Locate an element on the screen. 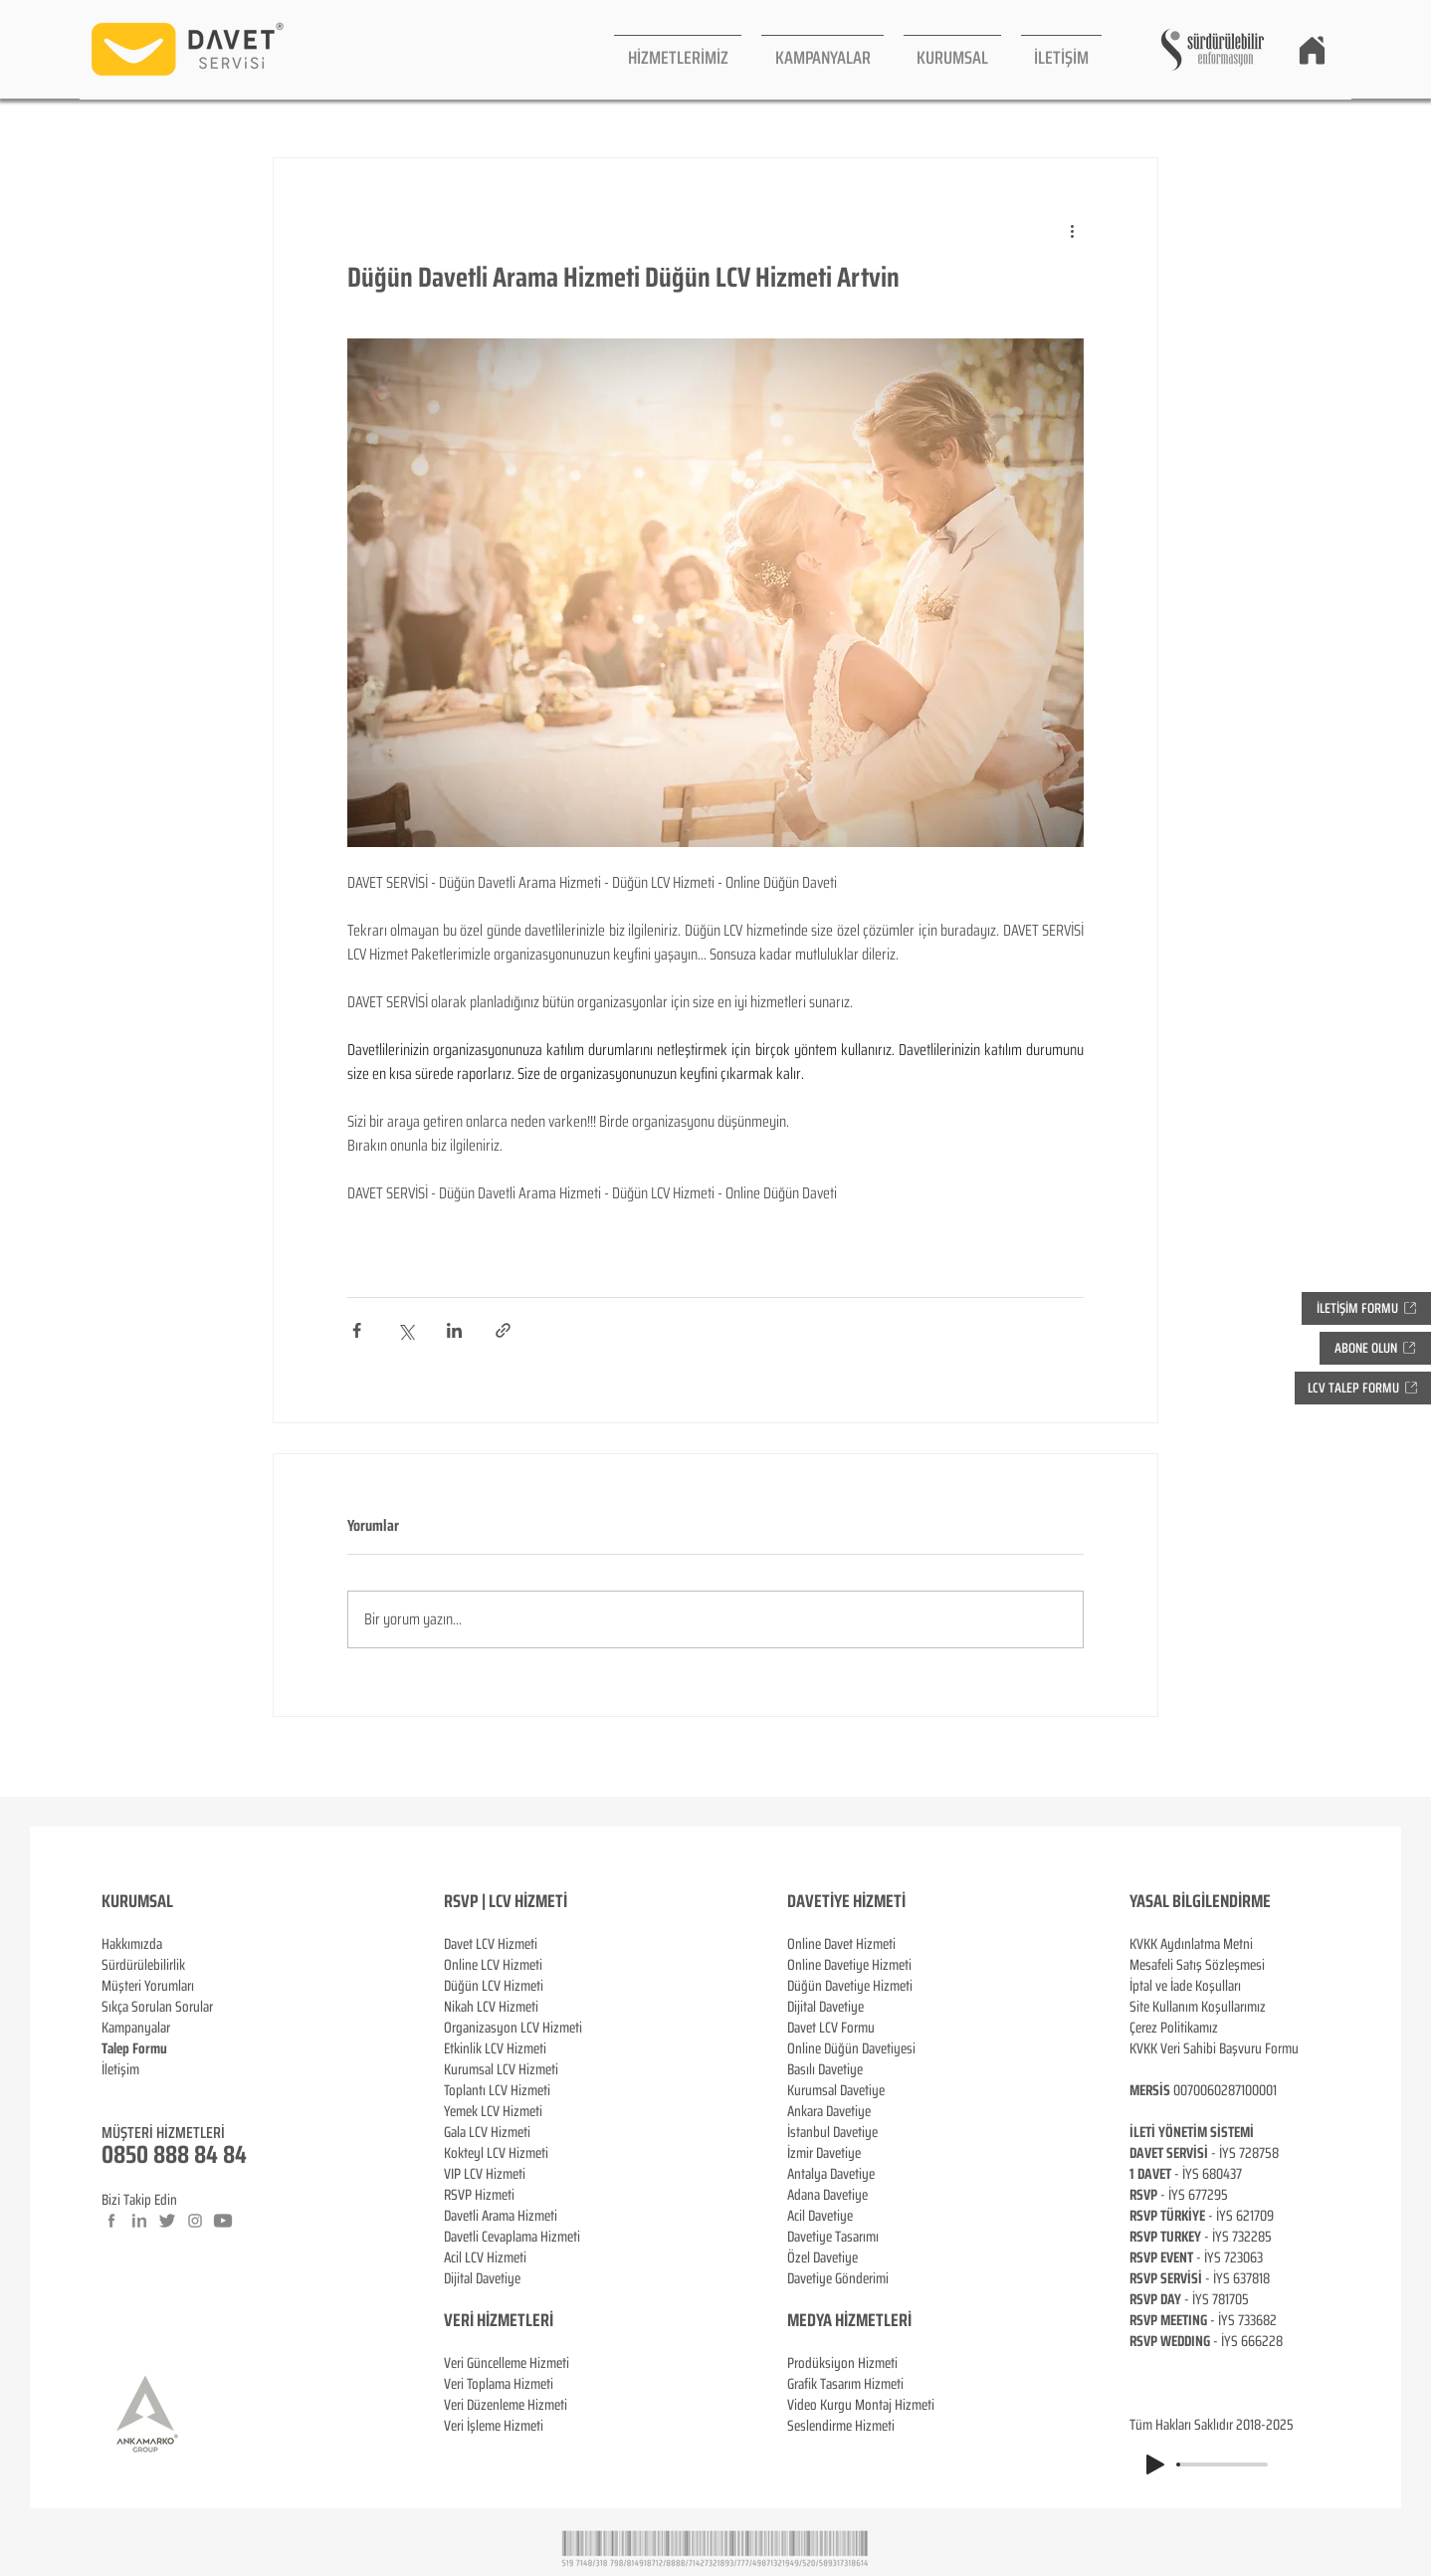  [Diğer Eylemler] is located at coordinates (1072, 230).